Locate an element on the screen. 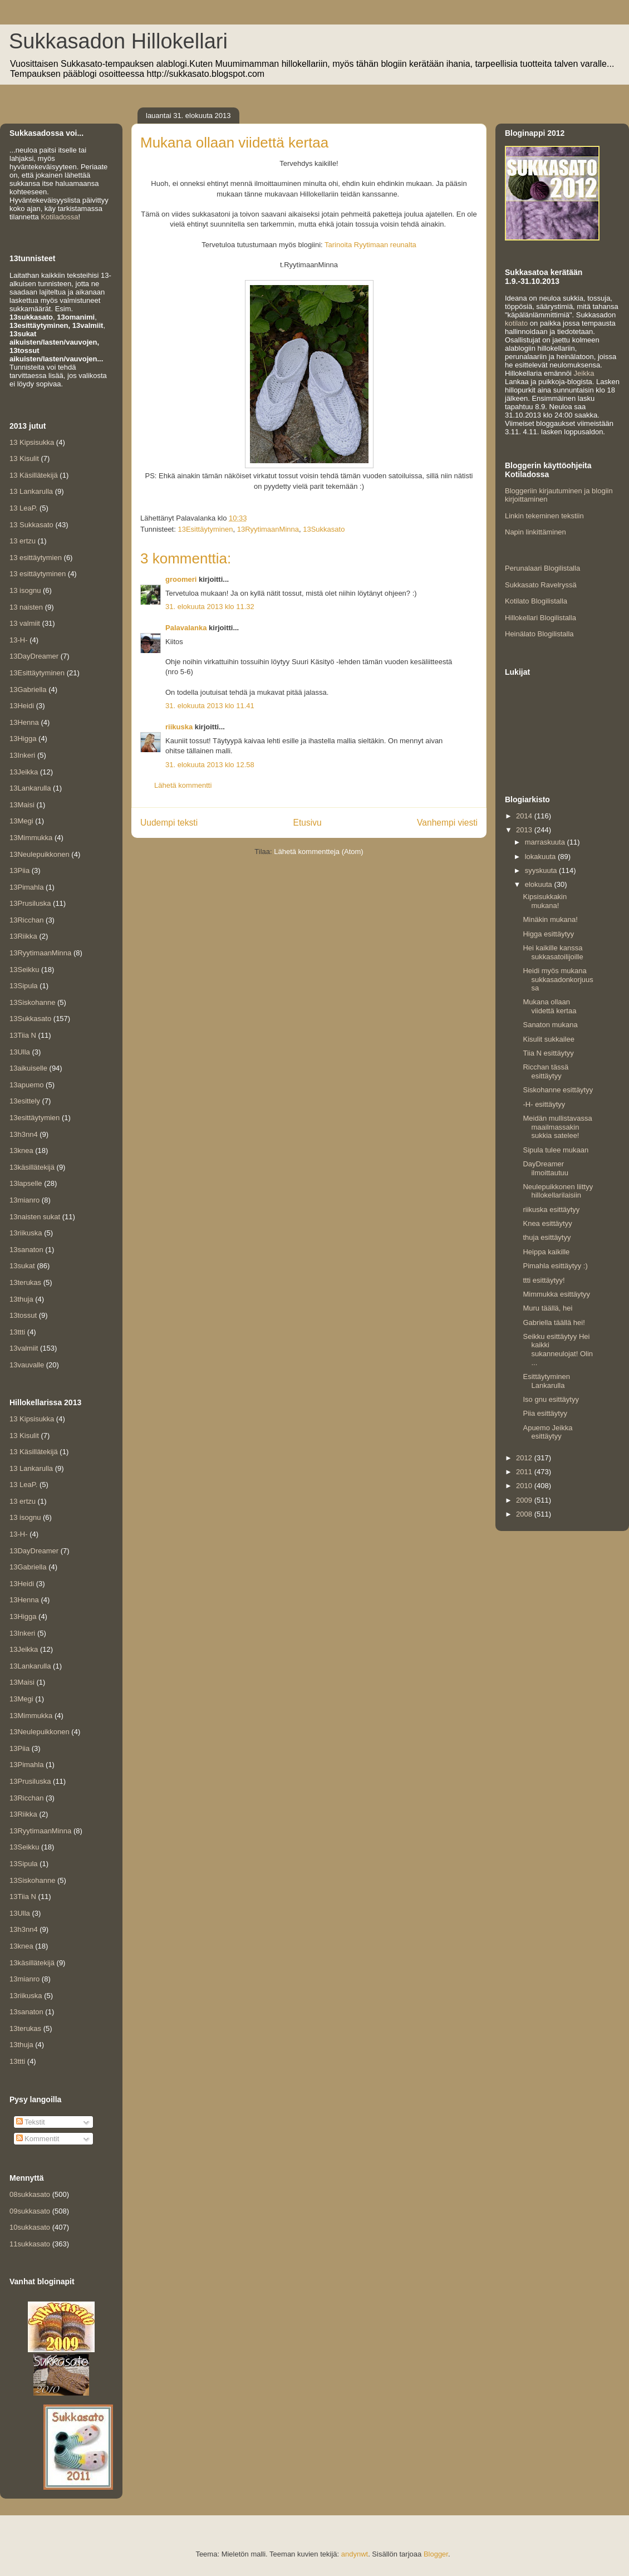 This screenshot has height=2576, width=629. marraskuuta is located at coordinates (546, 842).